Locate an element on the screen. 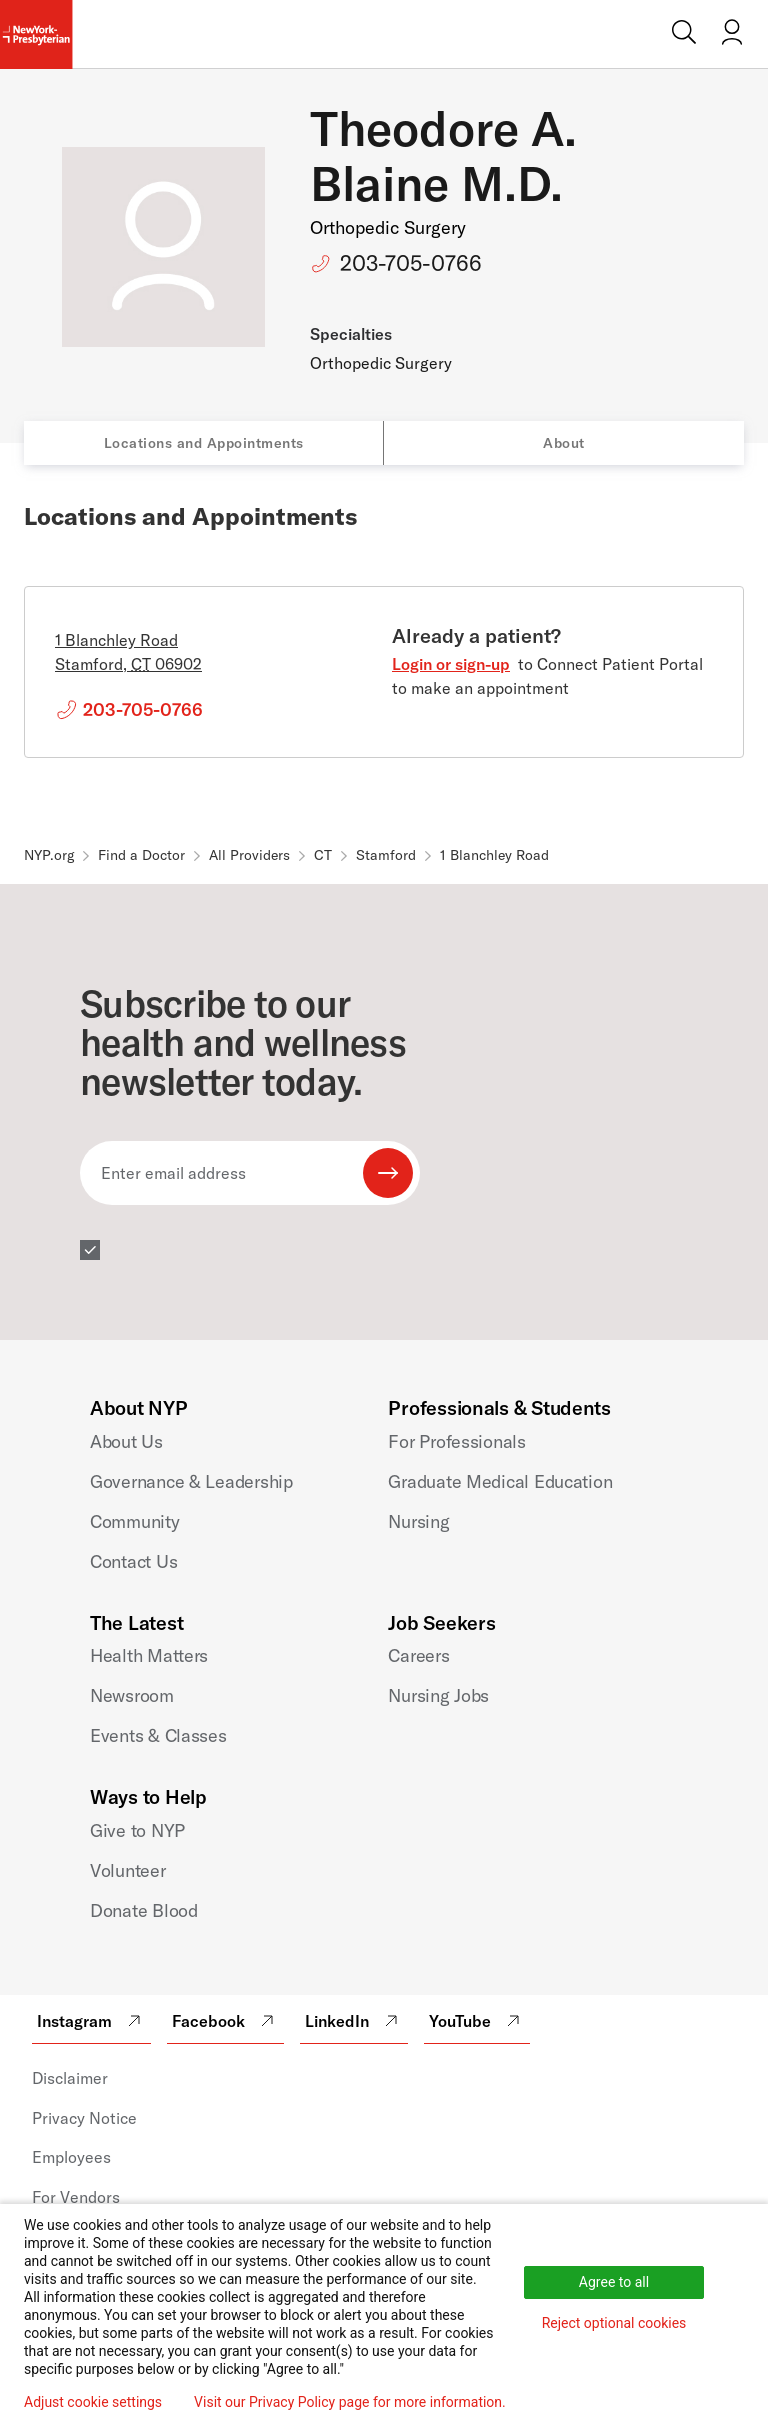 The width and height of the screenshot is (768, 2434). Governance & Leadership is located at coordinates (191, 1481).